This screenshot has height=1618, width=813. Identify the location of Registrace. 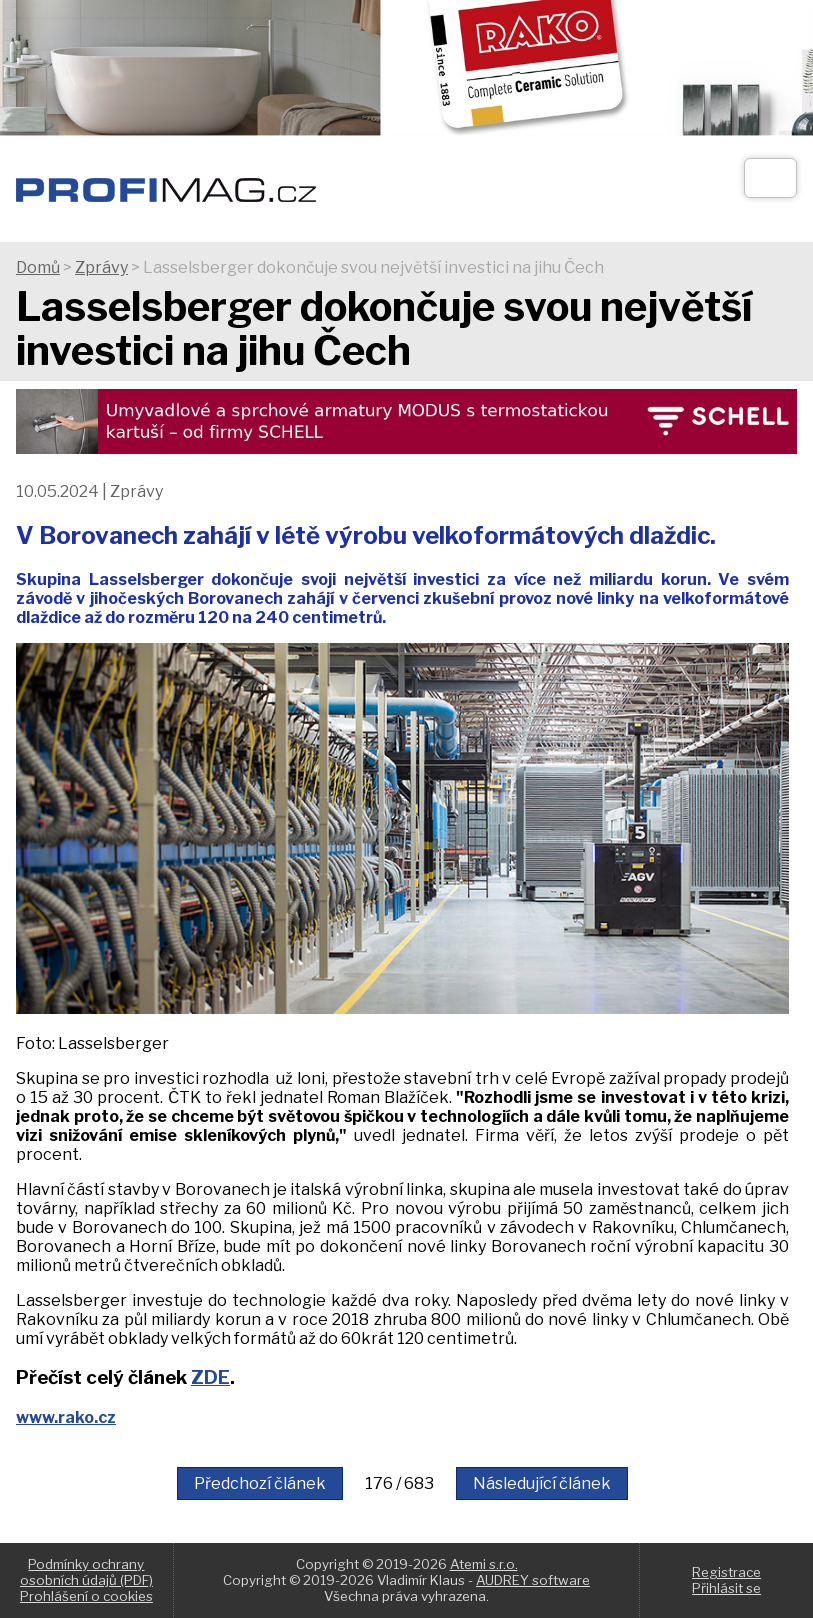
(726, 1572).